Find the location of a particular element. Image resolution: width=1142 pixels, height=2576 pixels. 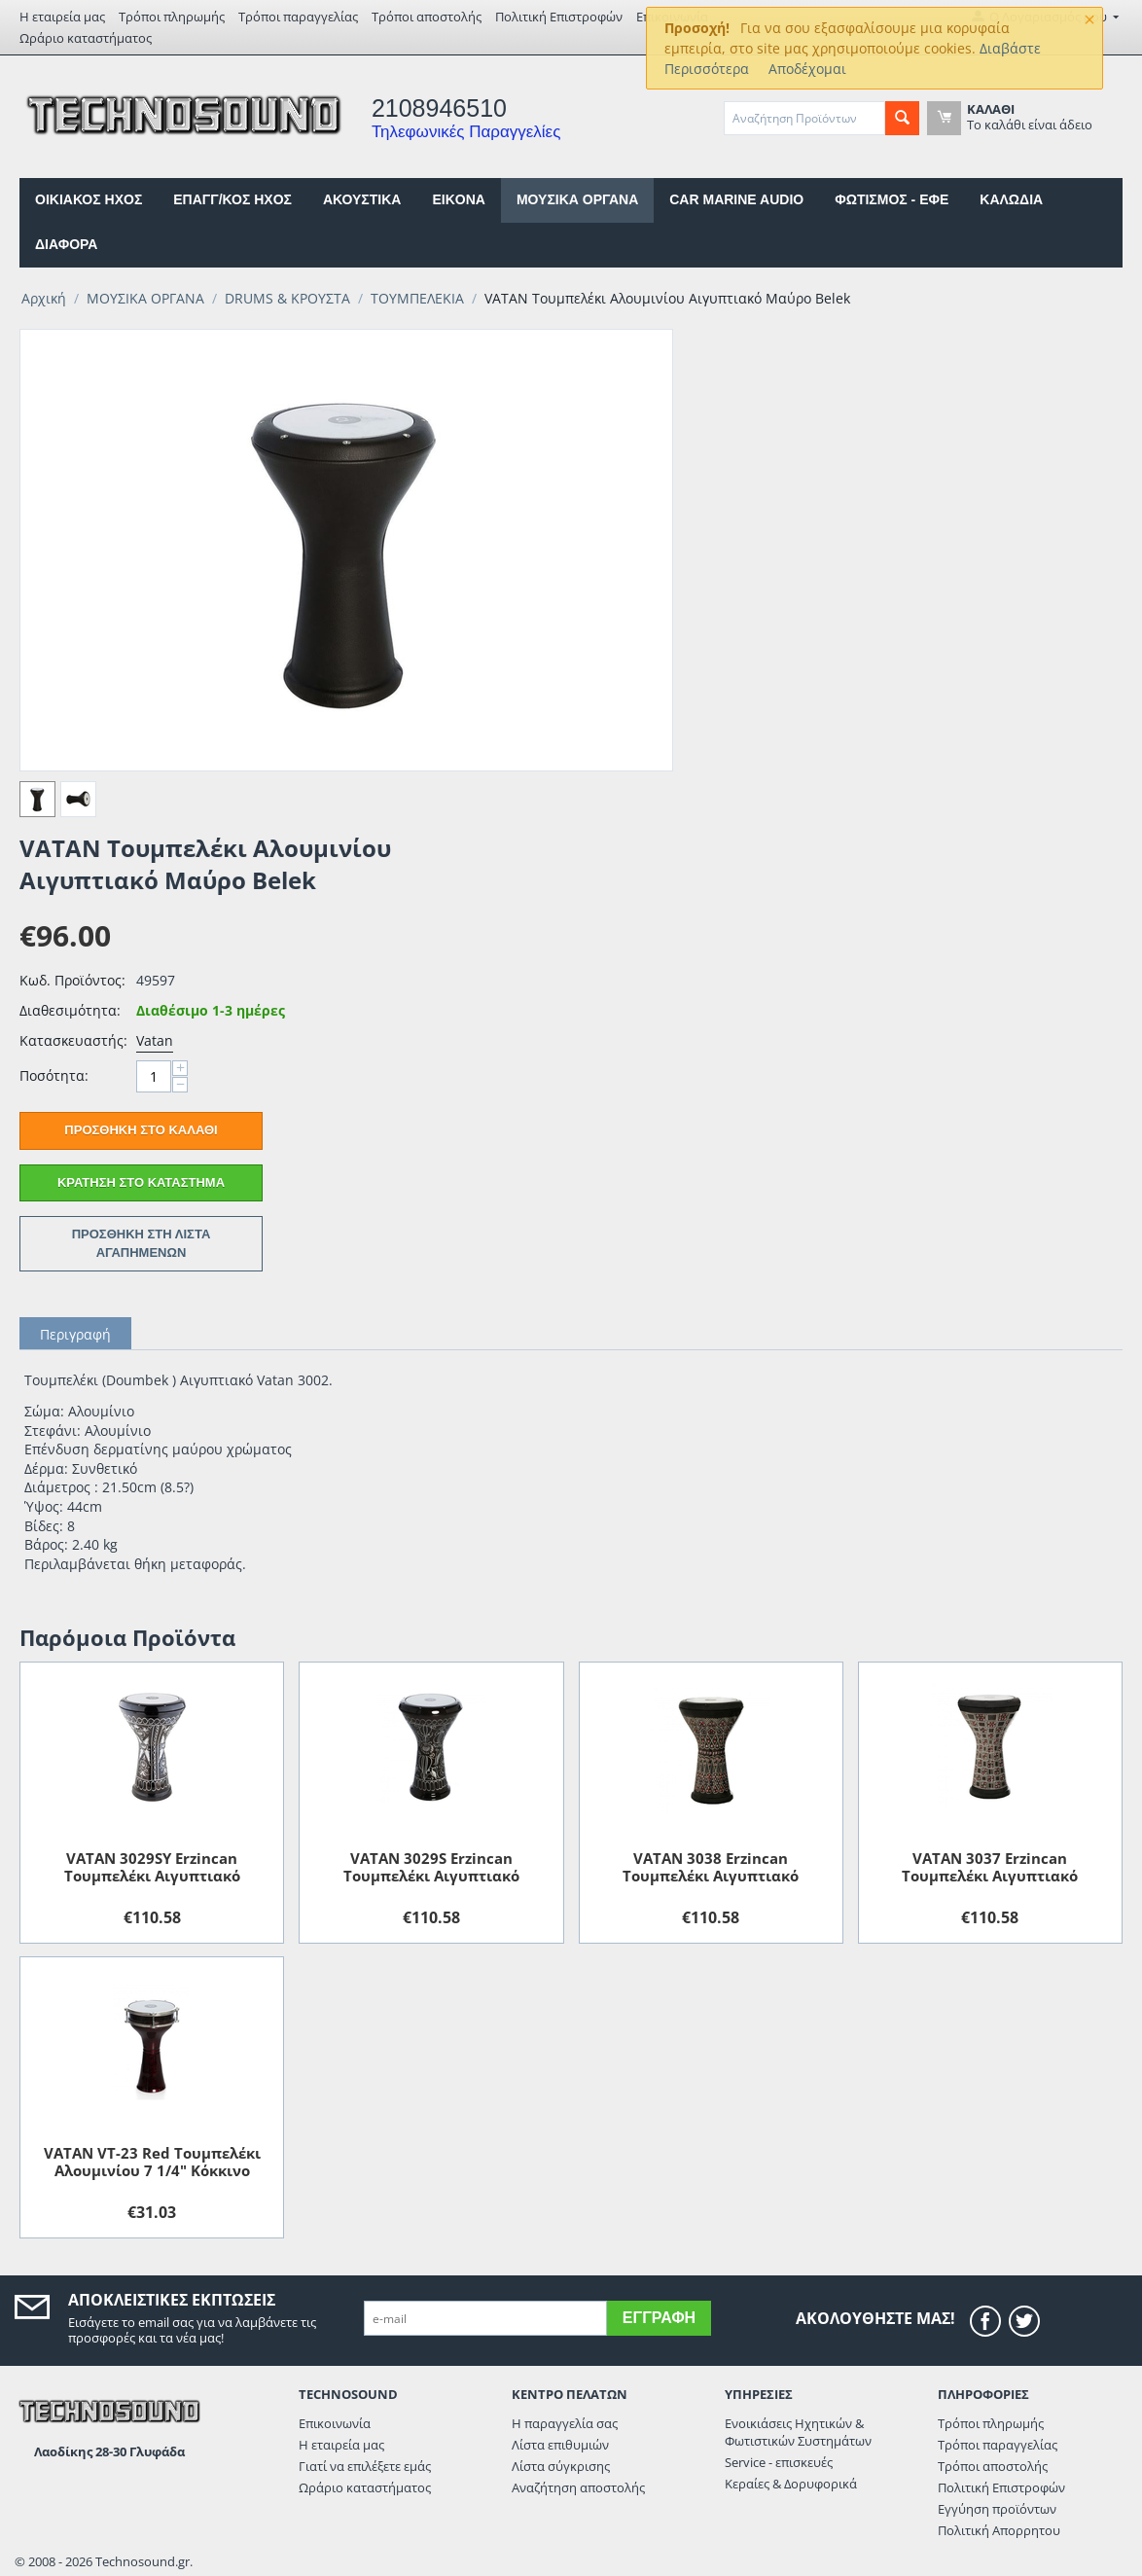

Vatan is located at coordinates (154, 1040).